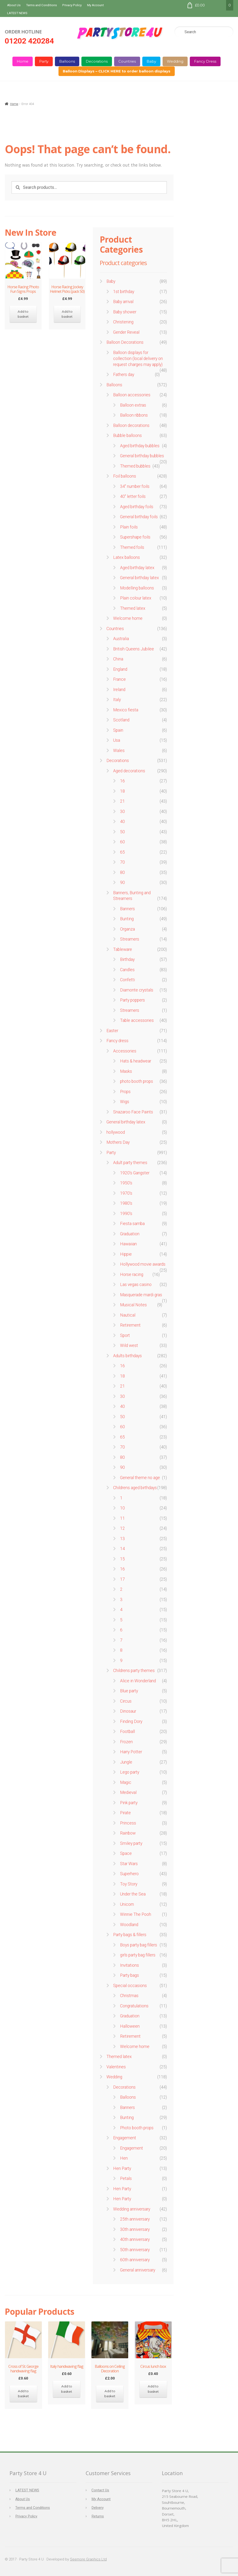 The height and width of the screenshot is (2576, 238). I want to click on Las vegas casino, so click(136, 1284).